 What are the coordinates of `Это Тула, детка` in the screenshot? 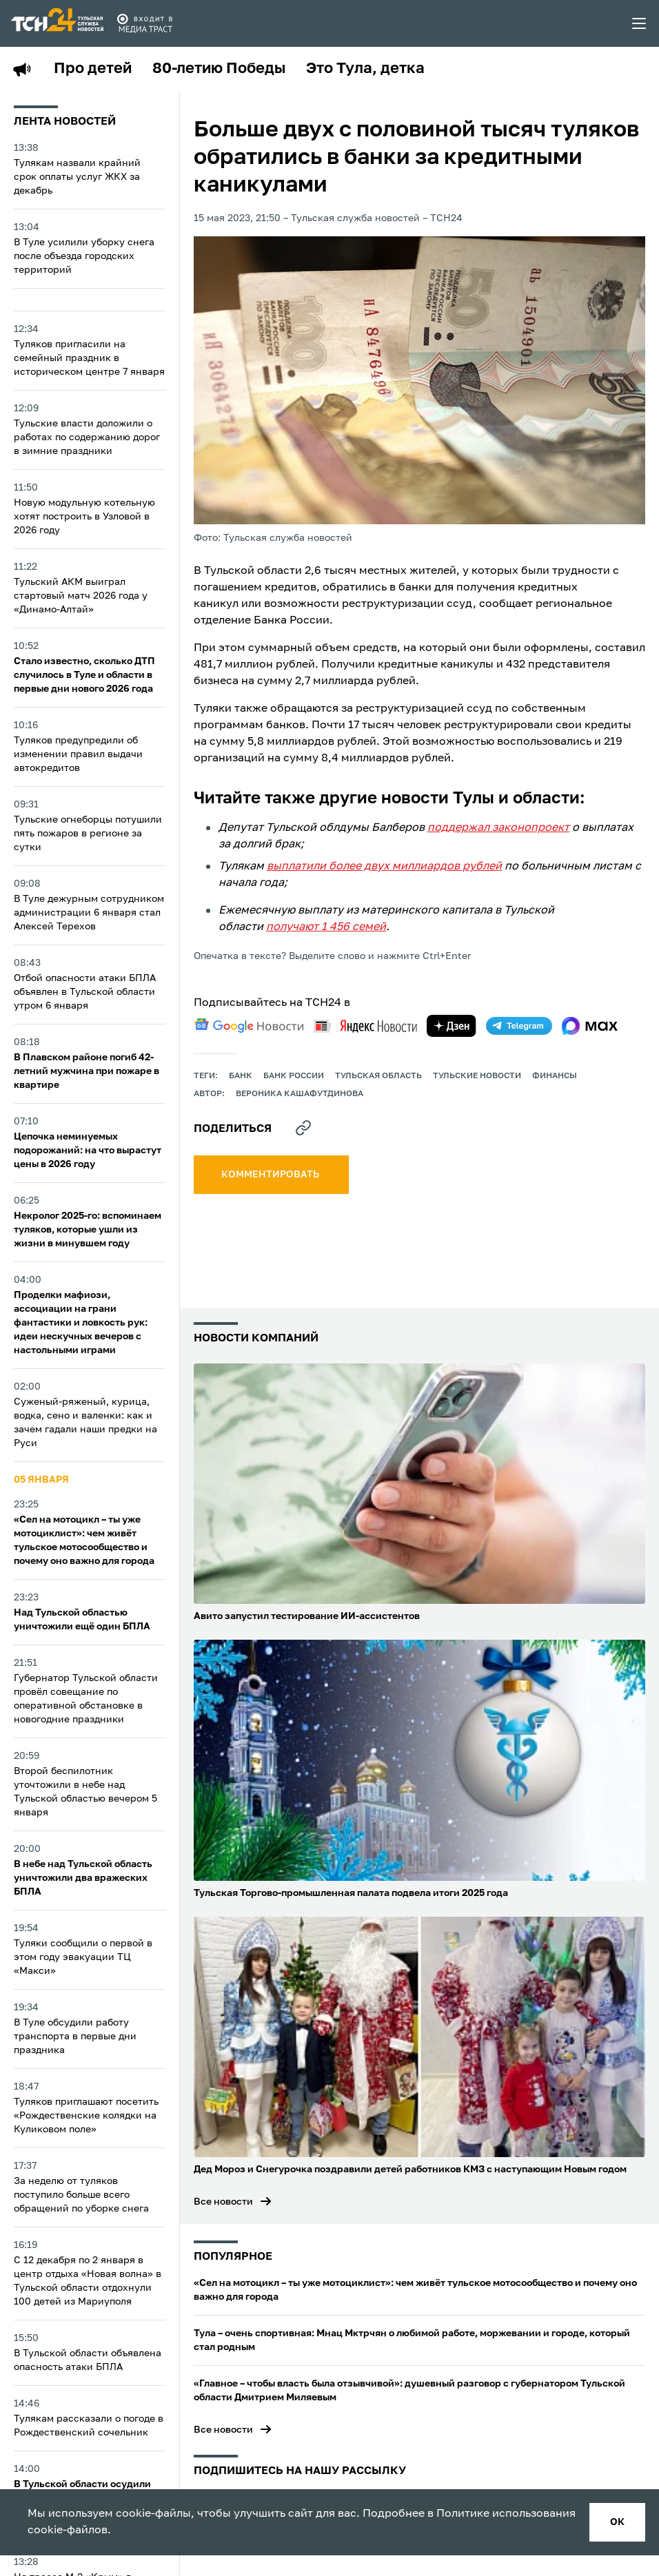 It's located at (365, 68).